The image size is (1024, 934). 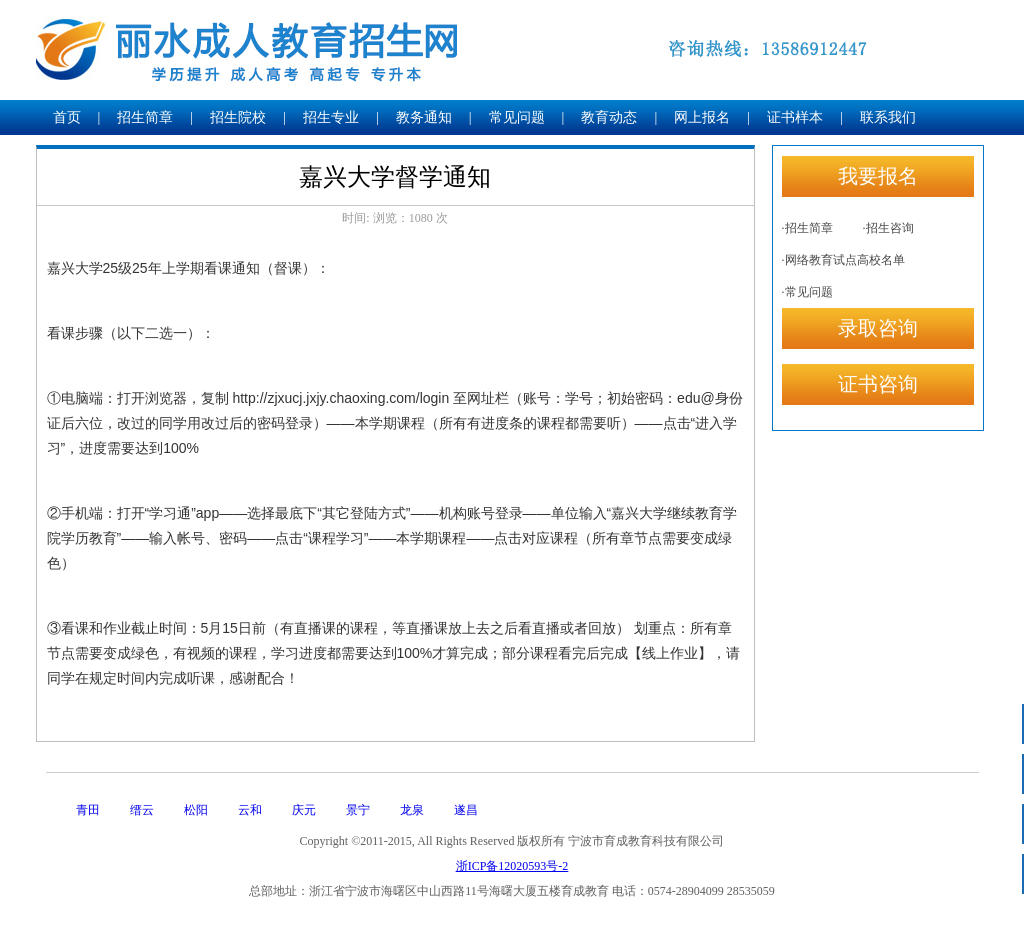 What do you see at coordinates (843, 260) in the screenshot?
I see `·网络教育试点高校名单` at bounding box center [843, 260].